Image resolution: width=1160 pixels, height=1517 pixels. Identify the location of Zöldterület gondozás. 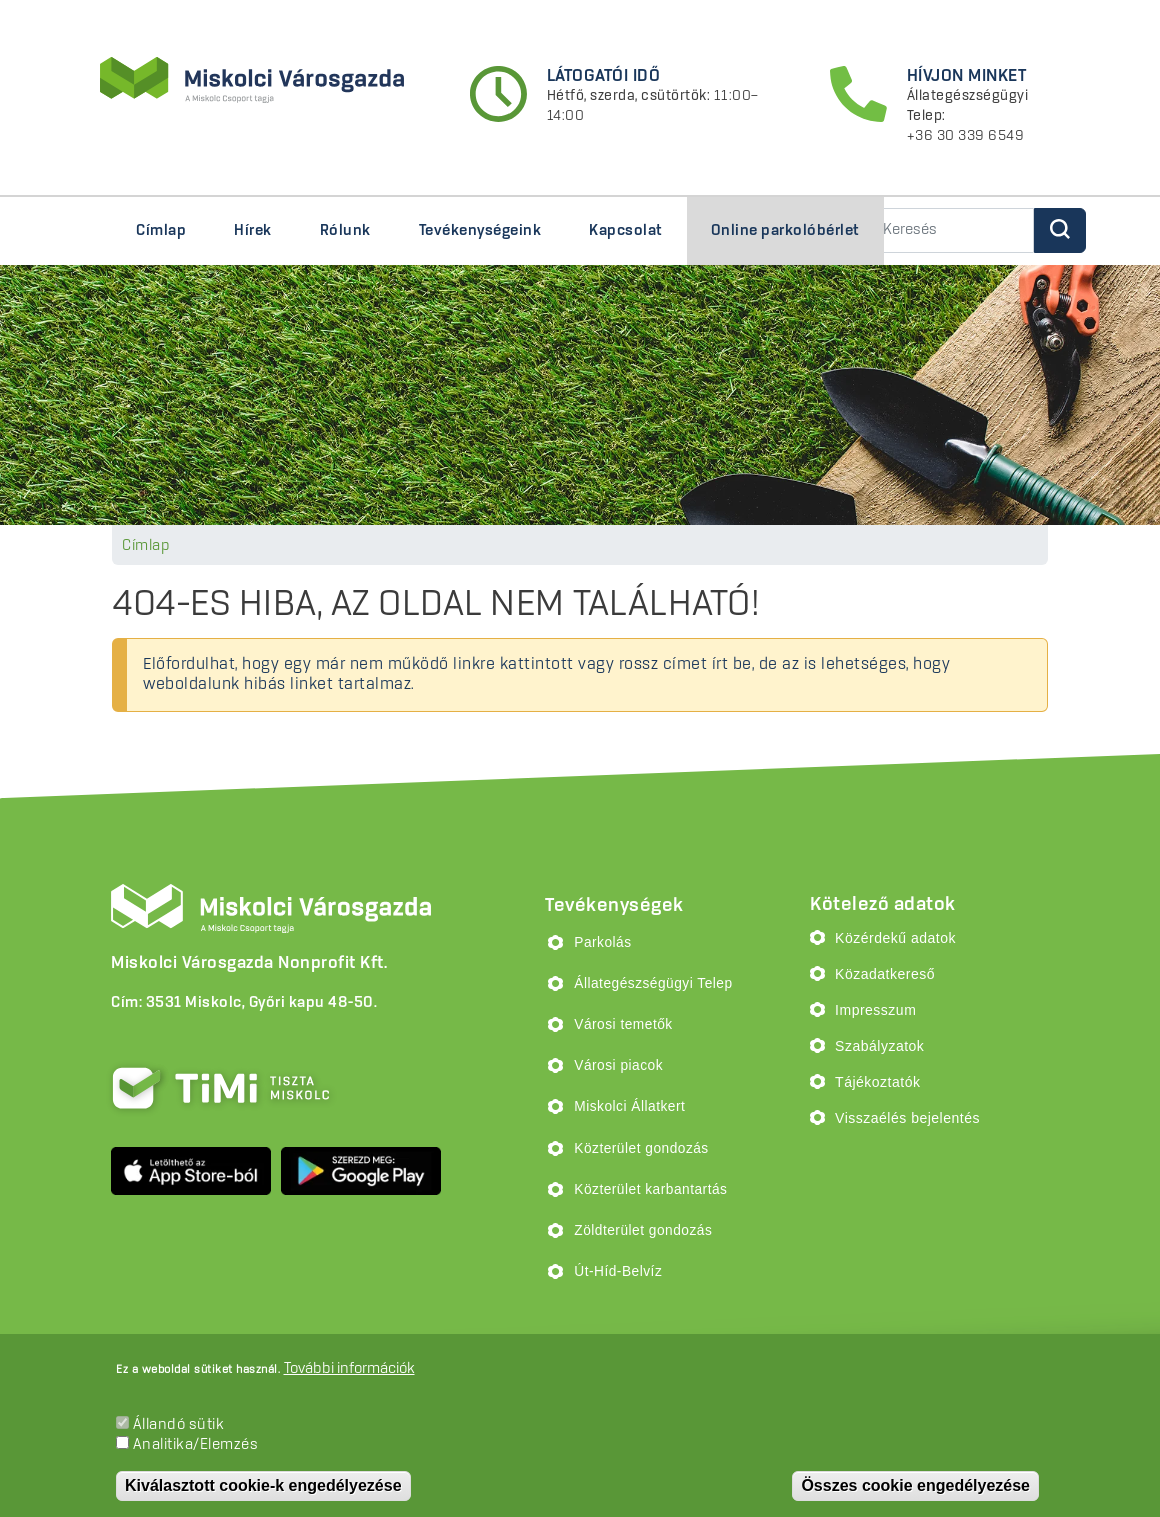
(643, 1230).